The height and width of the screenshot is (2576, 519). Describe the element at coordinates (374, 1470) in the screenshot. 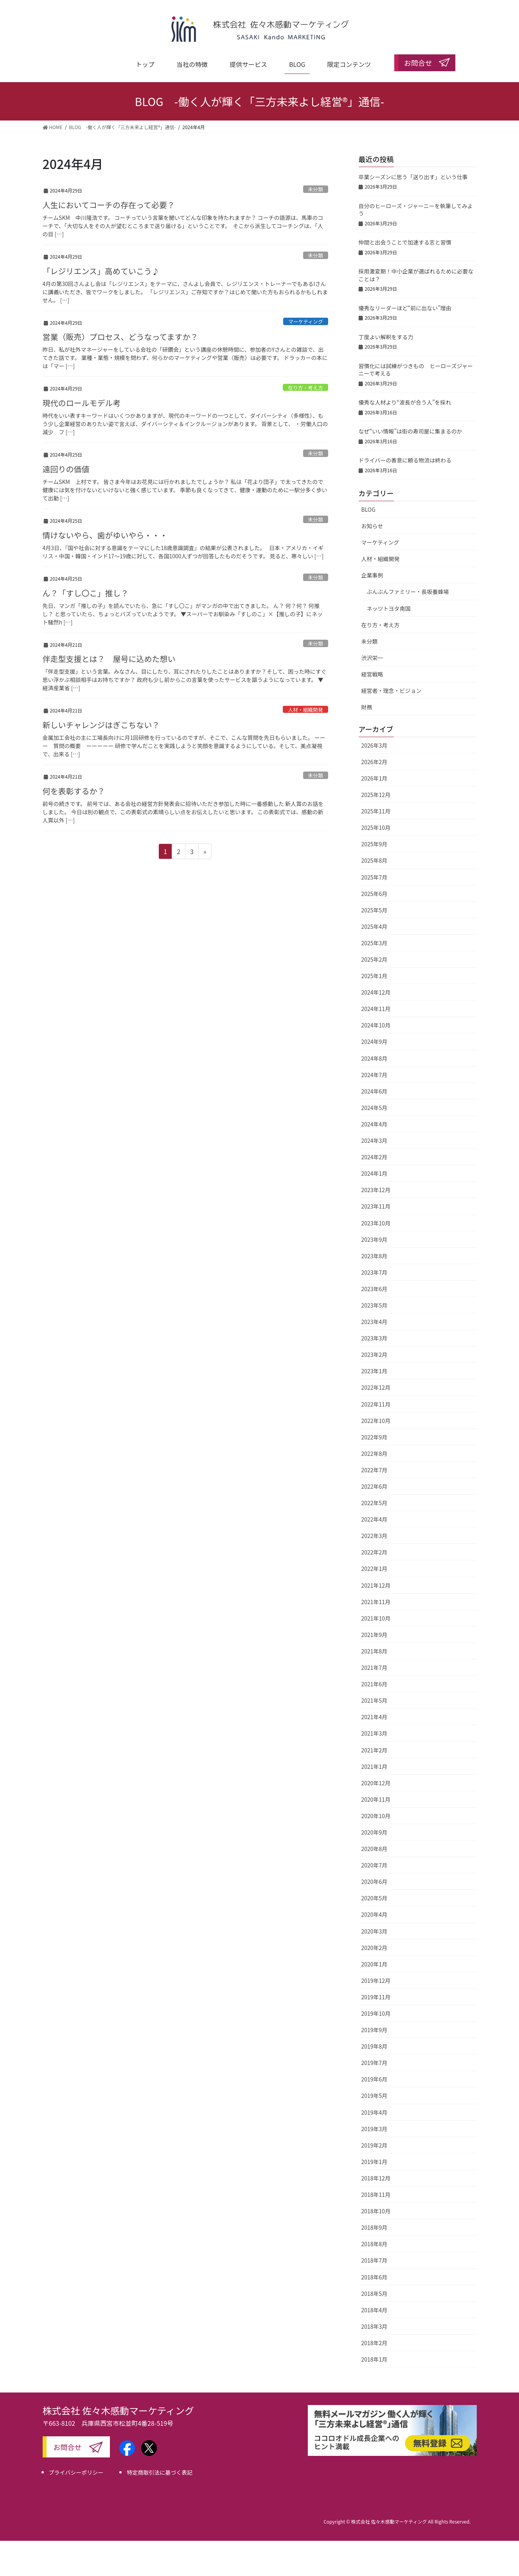

I see `2022年7月` at that location.